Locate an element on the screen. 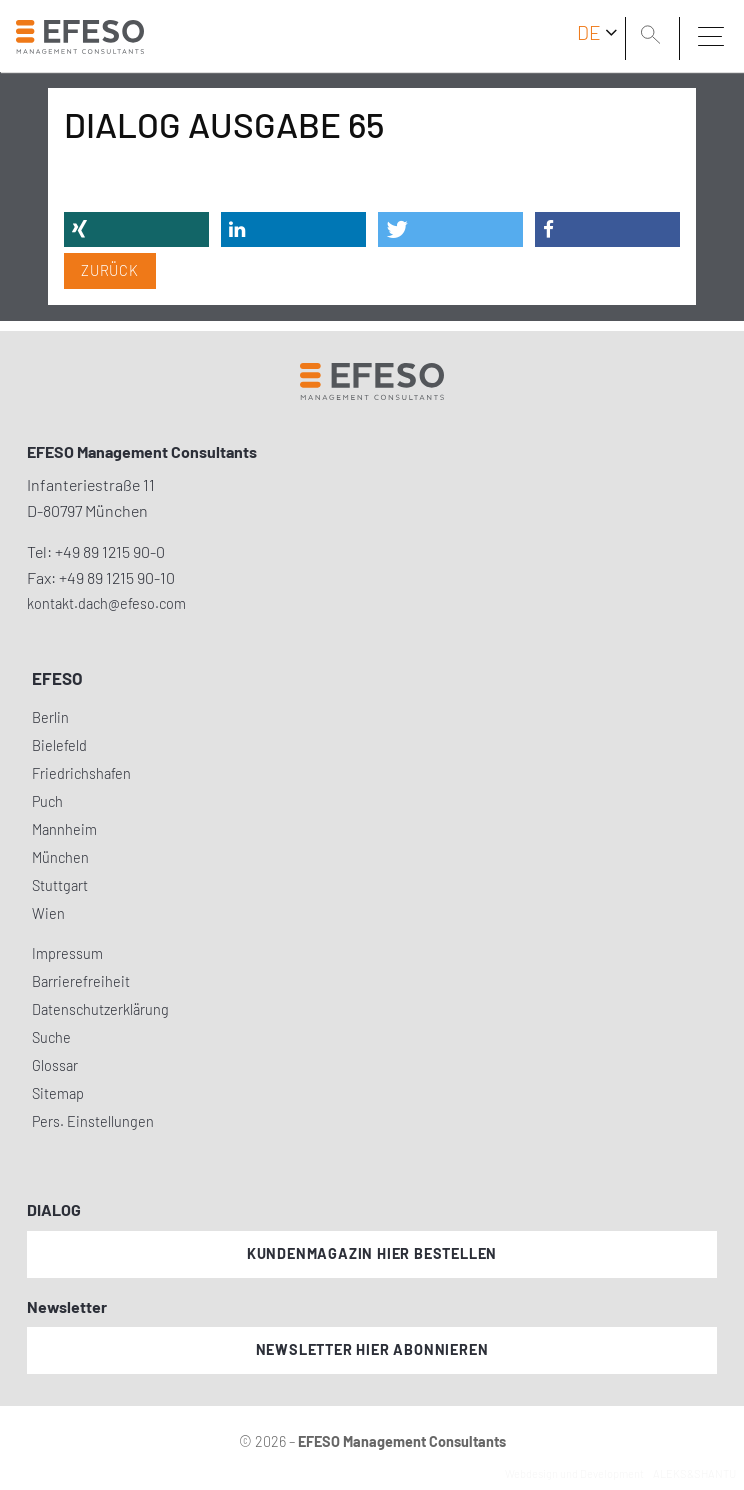 This screenshot has height=1490, width=744. [search] is located at coordinates (654, 37).